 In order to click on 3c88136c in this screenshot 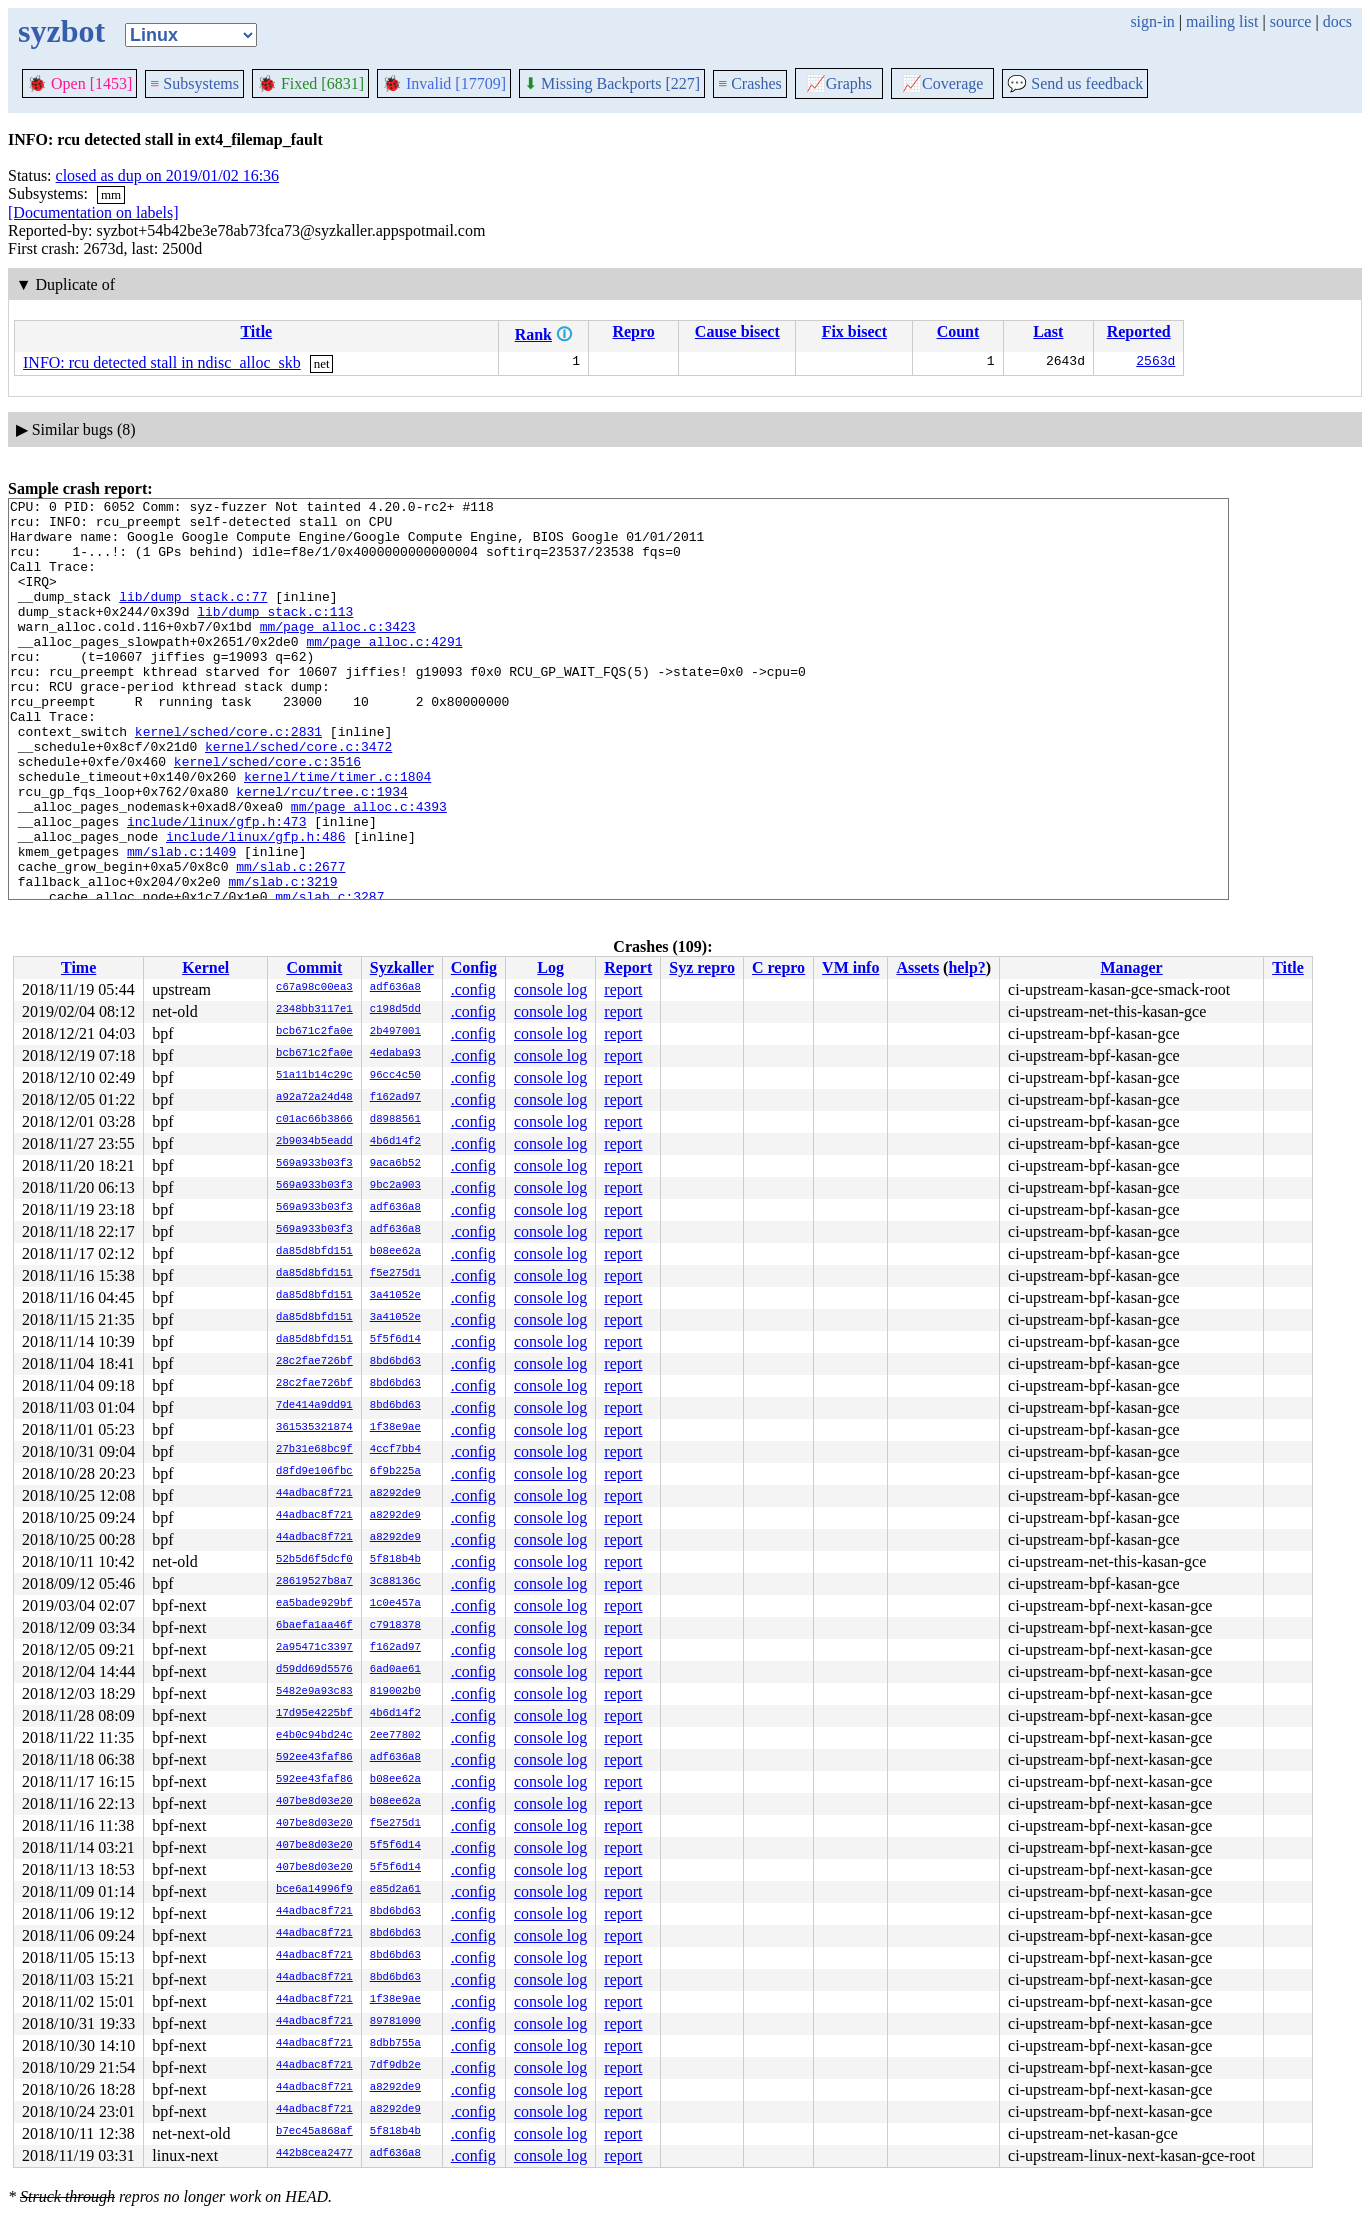, I will do `click(395, 1582)`.